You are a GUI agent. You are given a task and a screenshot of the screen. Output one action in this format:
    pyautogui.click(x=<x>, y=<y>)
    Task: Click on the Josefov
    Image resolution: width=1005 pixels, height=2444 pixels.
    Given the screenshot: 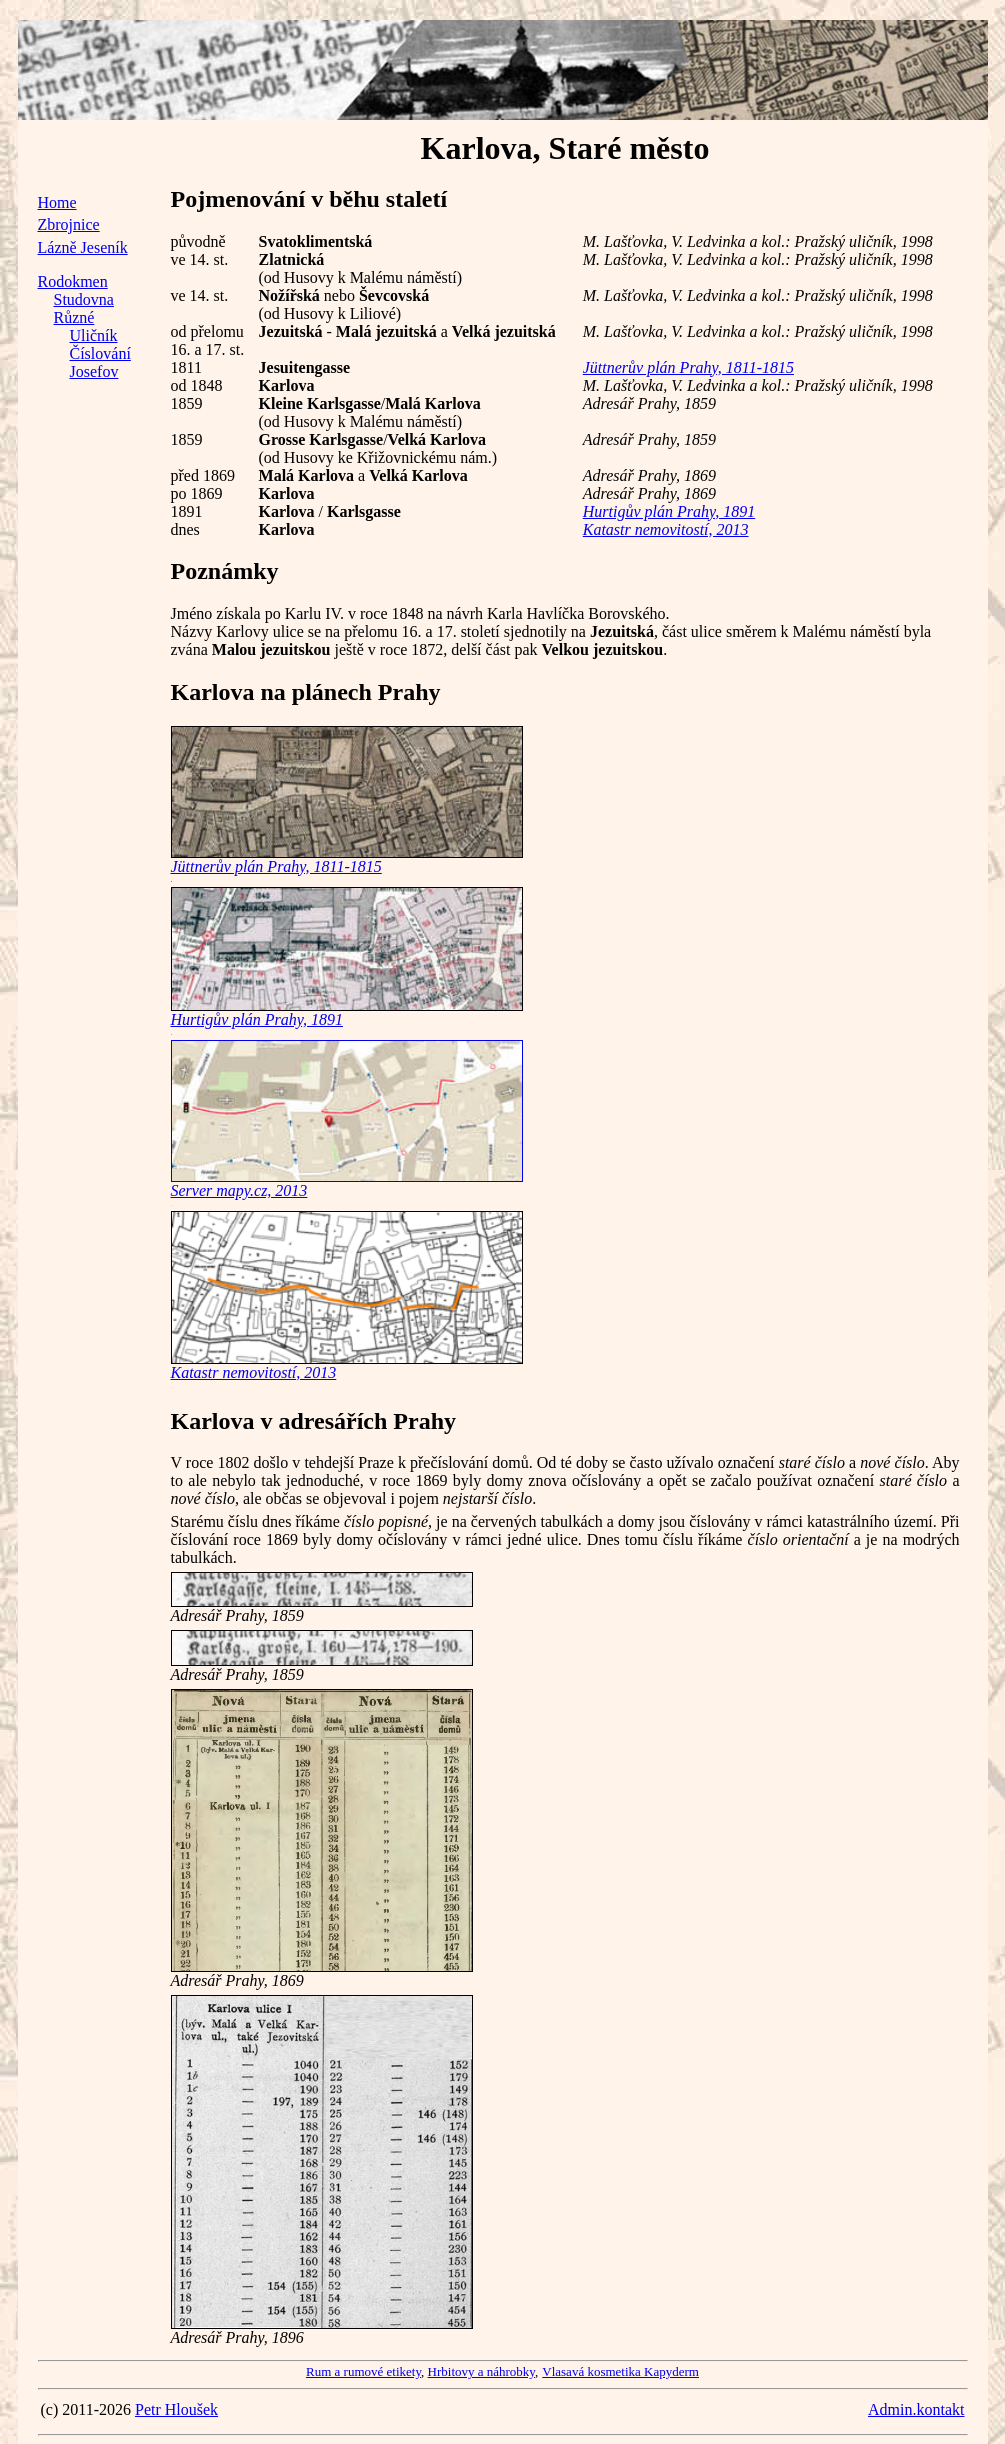 What is the action you would take?
    pyautogui.click(x=94, y=371)
    